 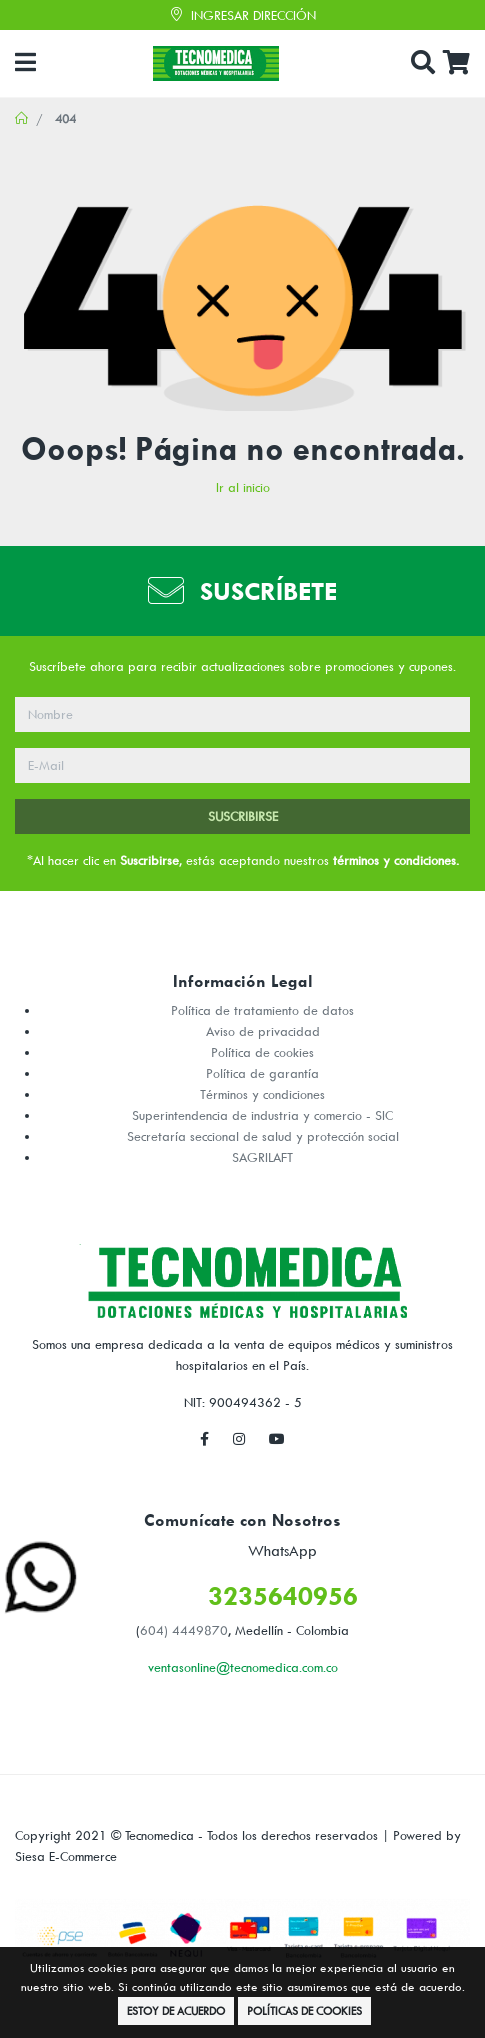 I want to click on Estoy de Acuerdo, so click(x=176, y=2010).